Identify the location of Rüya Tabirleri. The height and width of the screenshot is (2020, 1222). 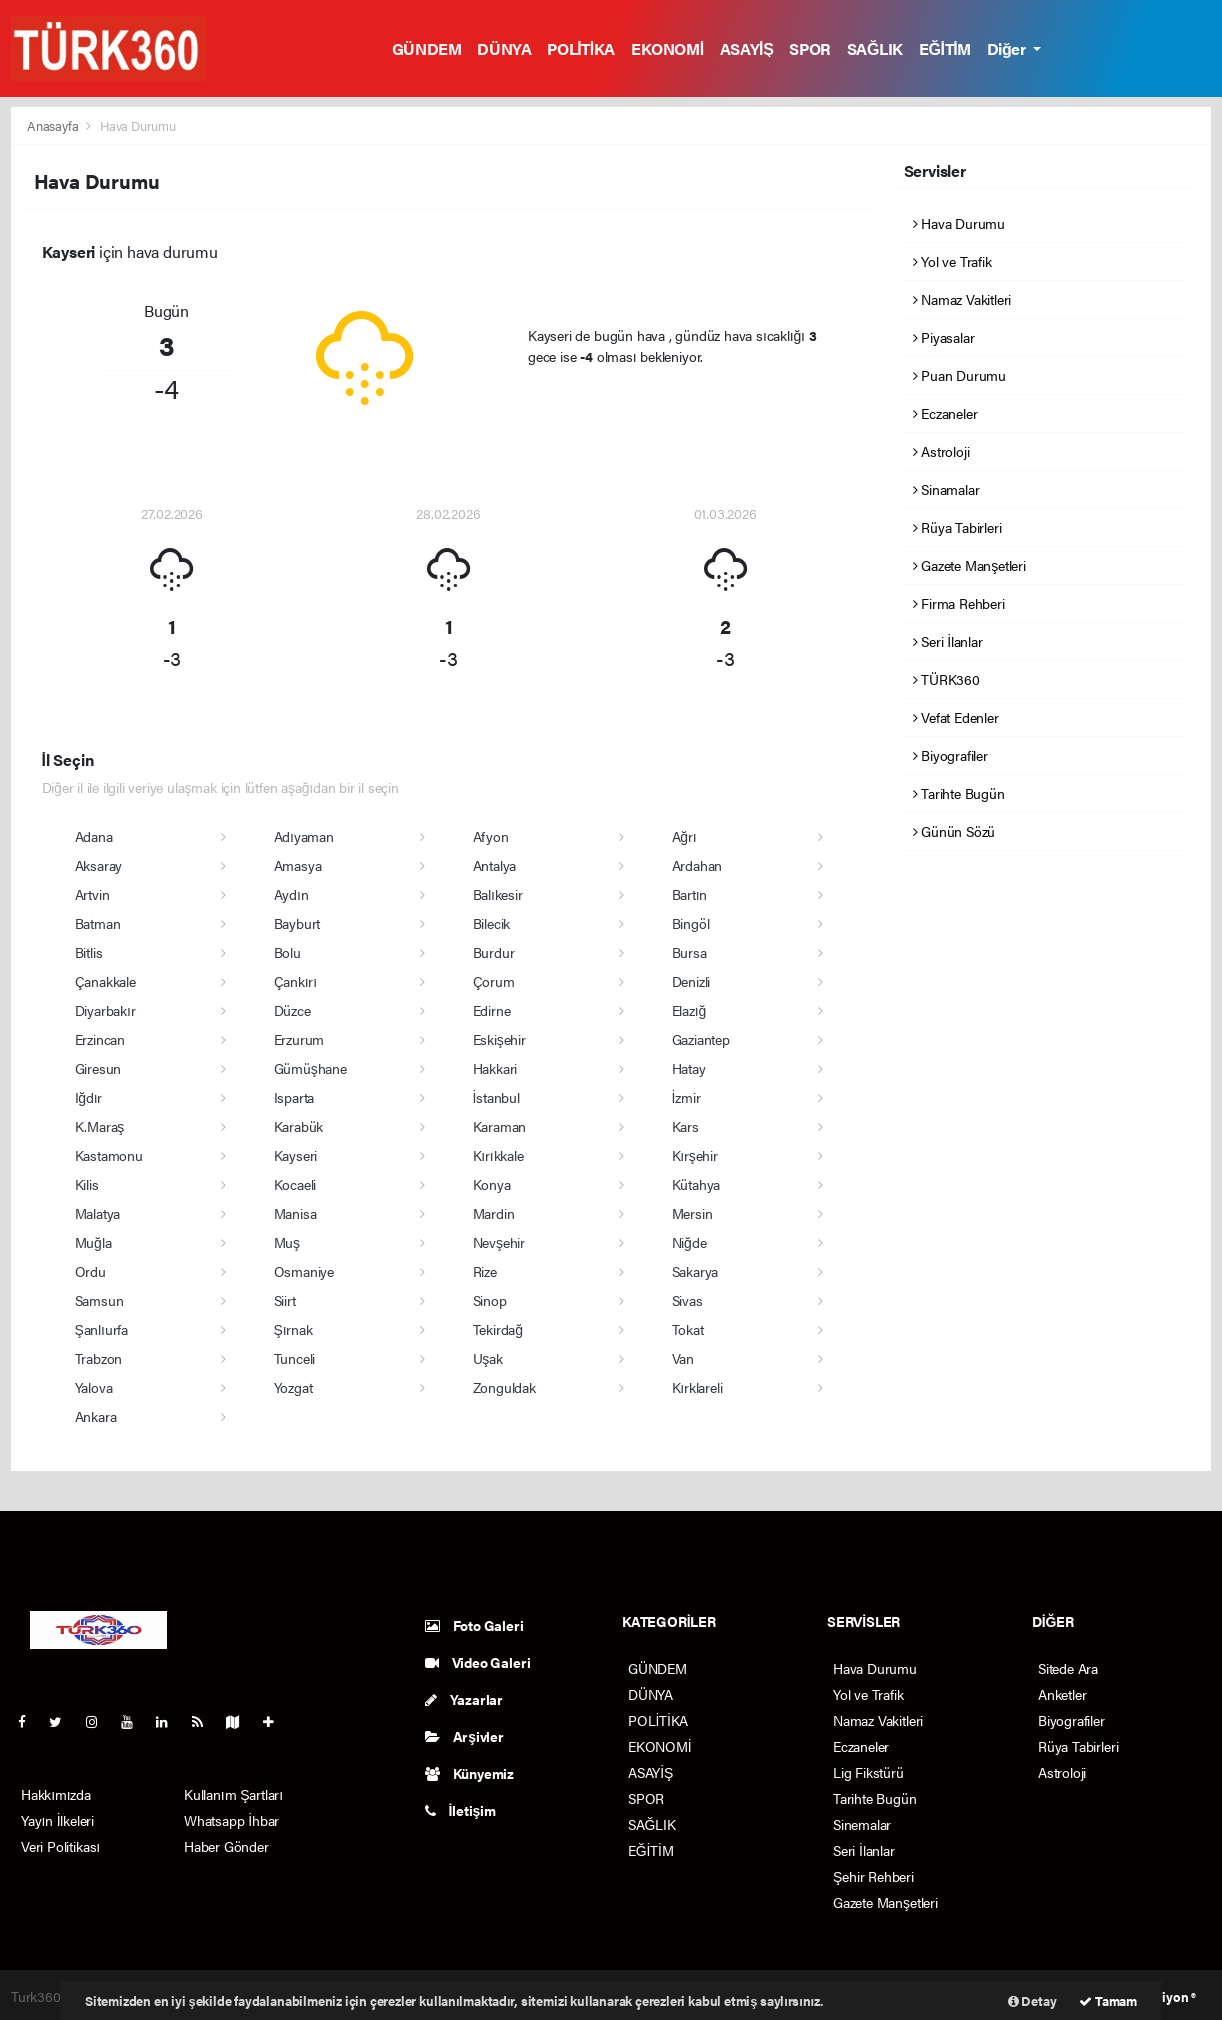
(957, 527).